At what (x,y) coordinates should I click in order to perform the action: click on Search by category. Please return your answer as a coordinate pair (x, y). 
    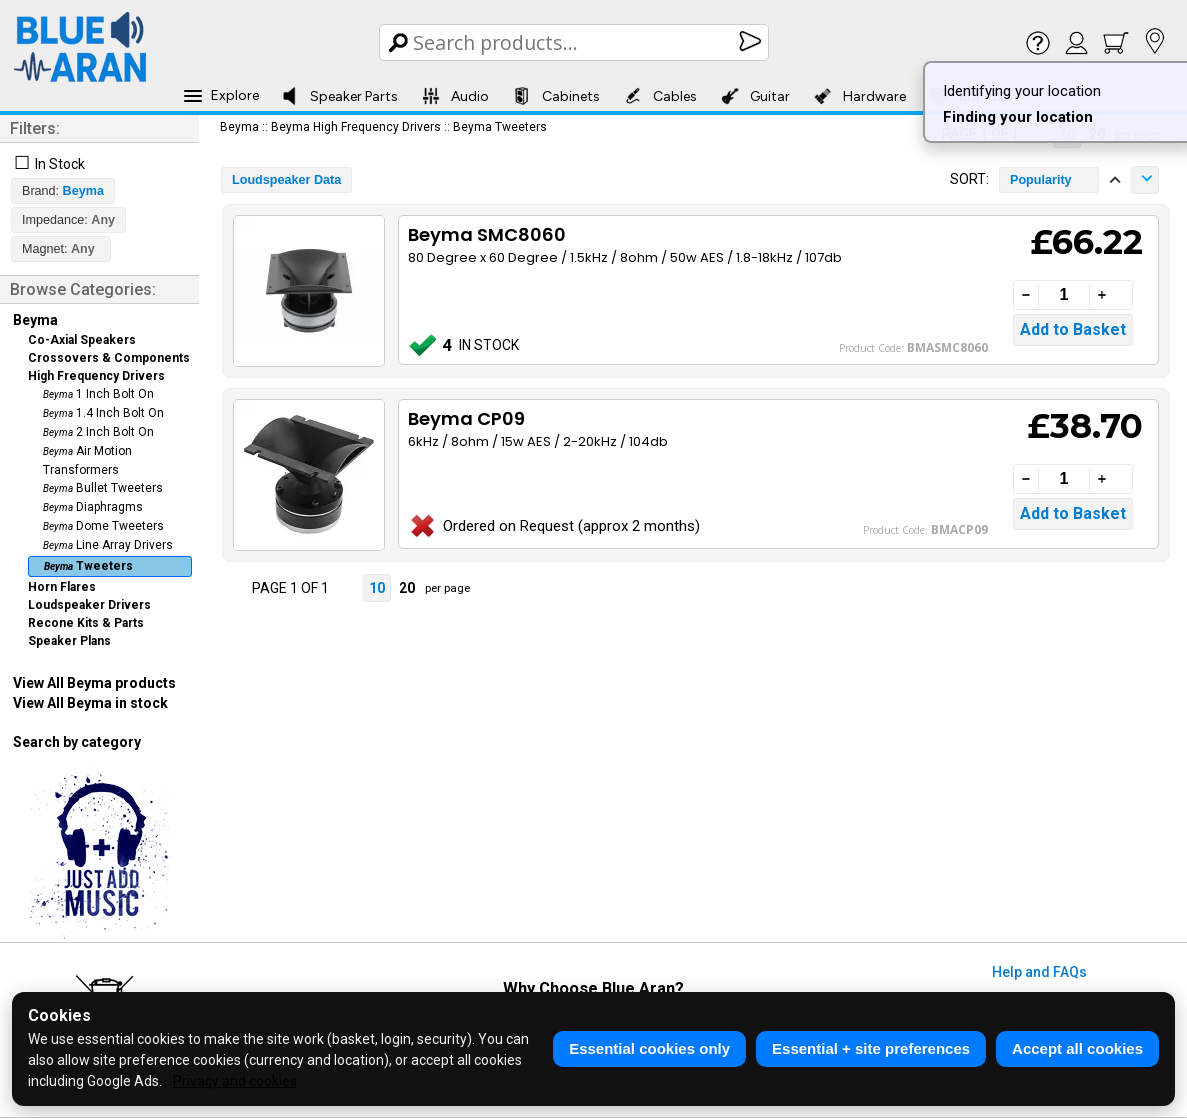
    Looking at the image, I should click on (77, 742).